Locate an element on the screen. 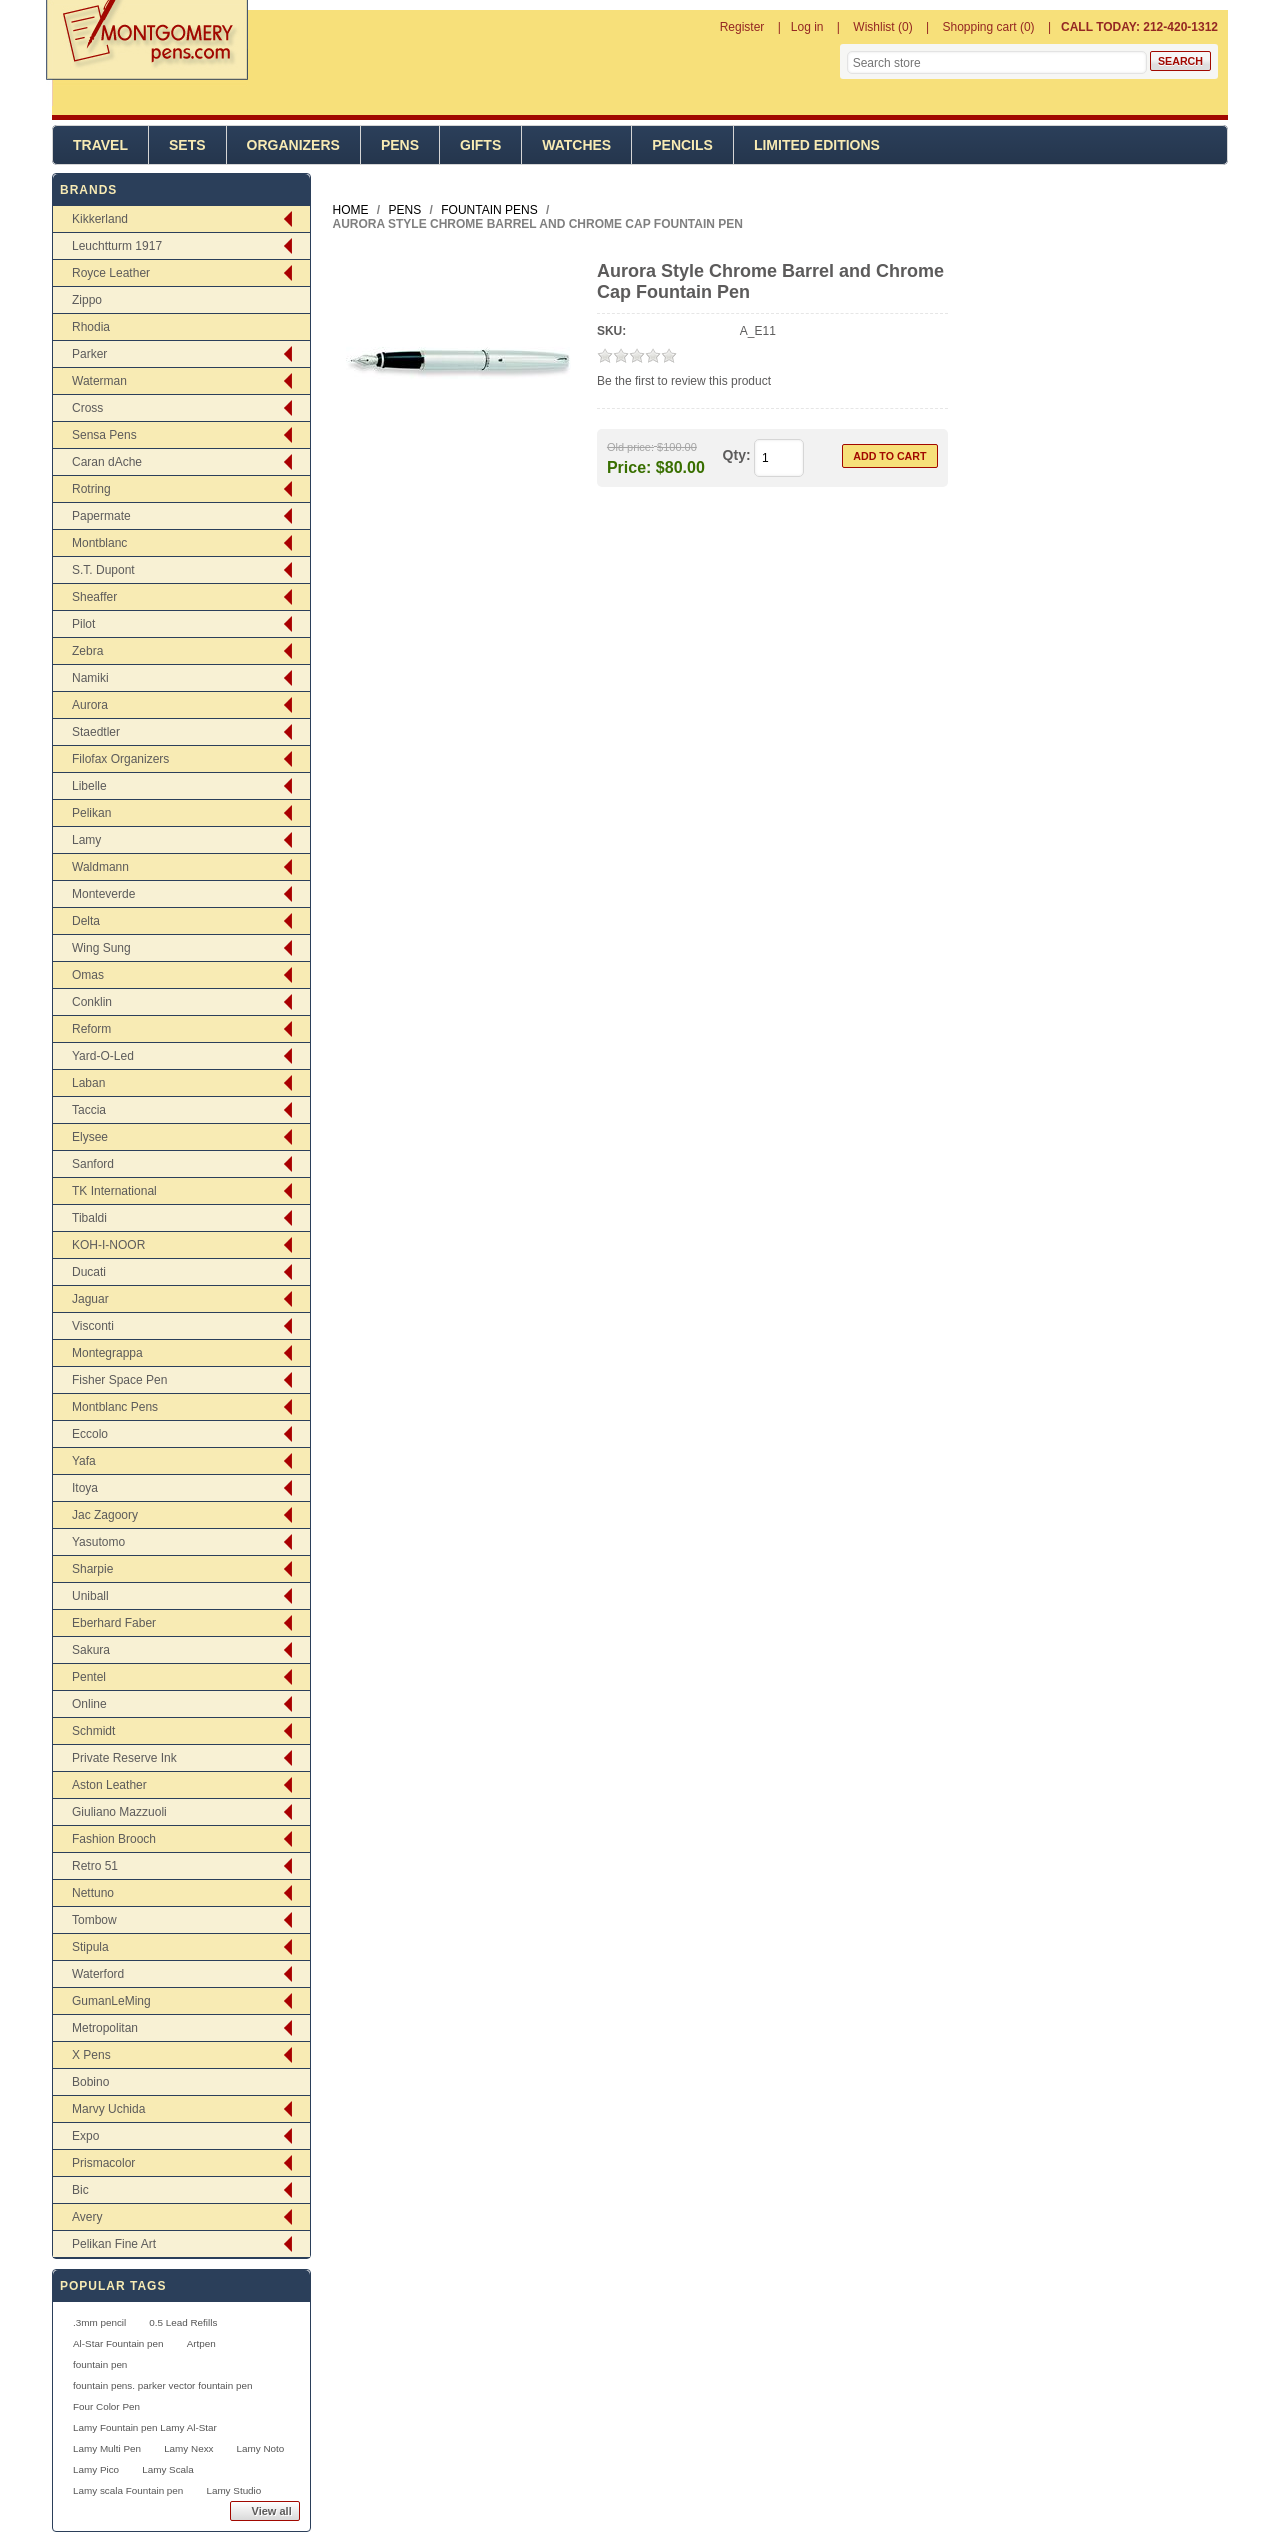 The image size is (1280, 2542). Old price: is located at coordinates (630, 447).